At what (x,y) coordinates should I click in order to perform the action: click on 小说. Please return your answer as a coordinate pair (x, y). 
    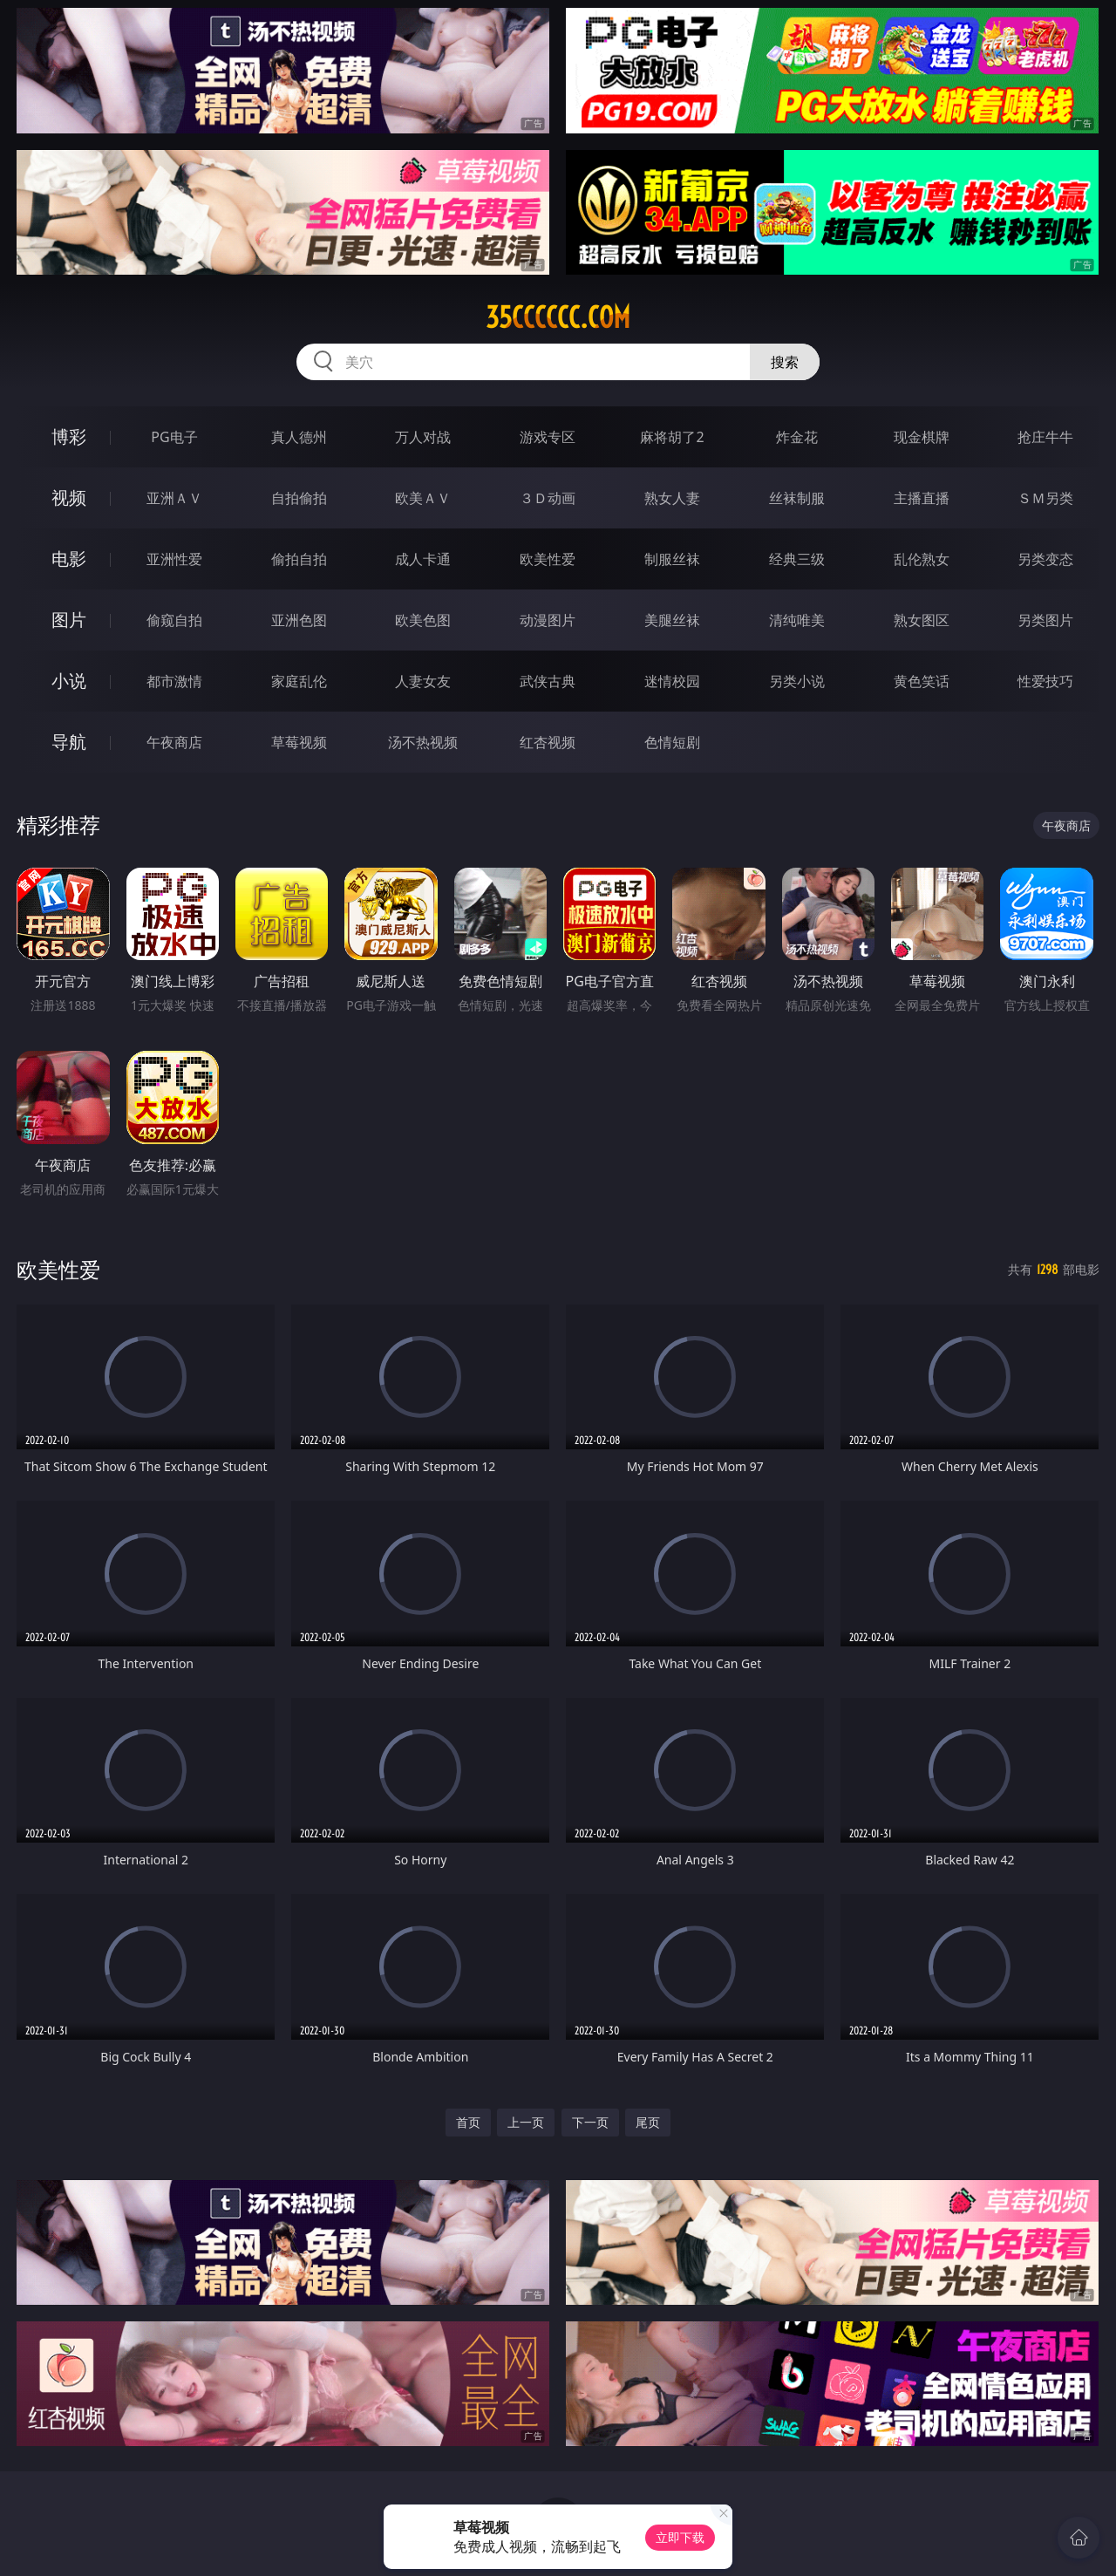
    Looking at the image, I should click on (68, 680).